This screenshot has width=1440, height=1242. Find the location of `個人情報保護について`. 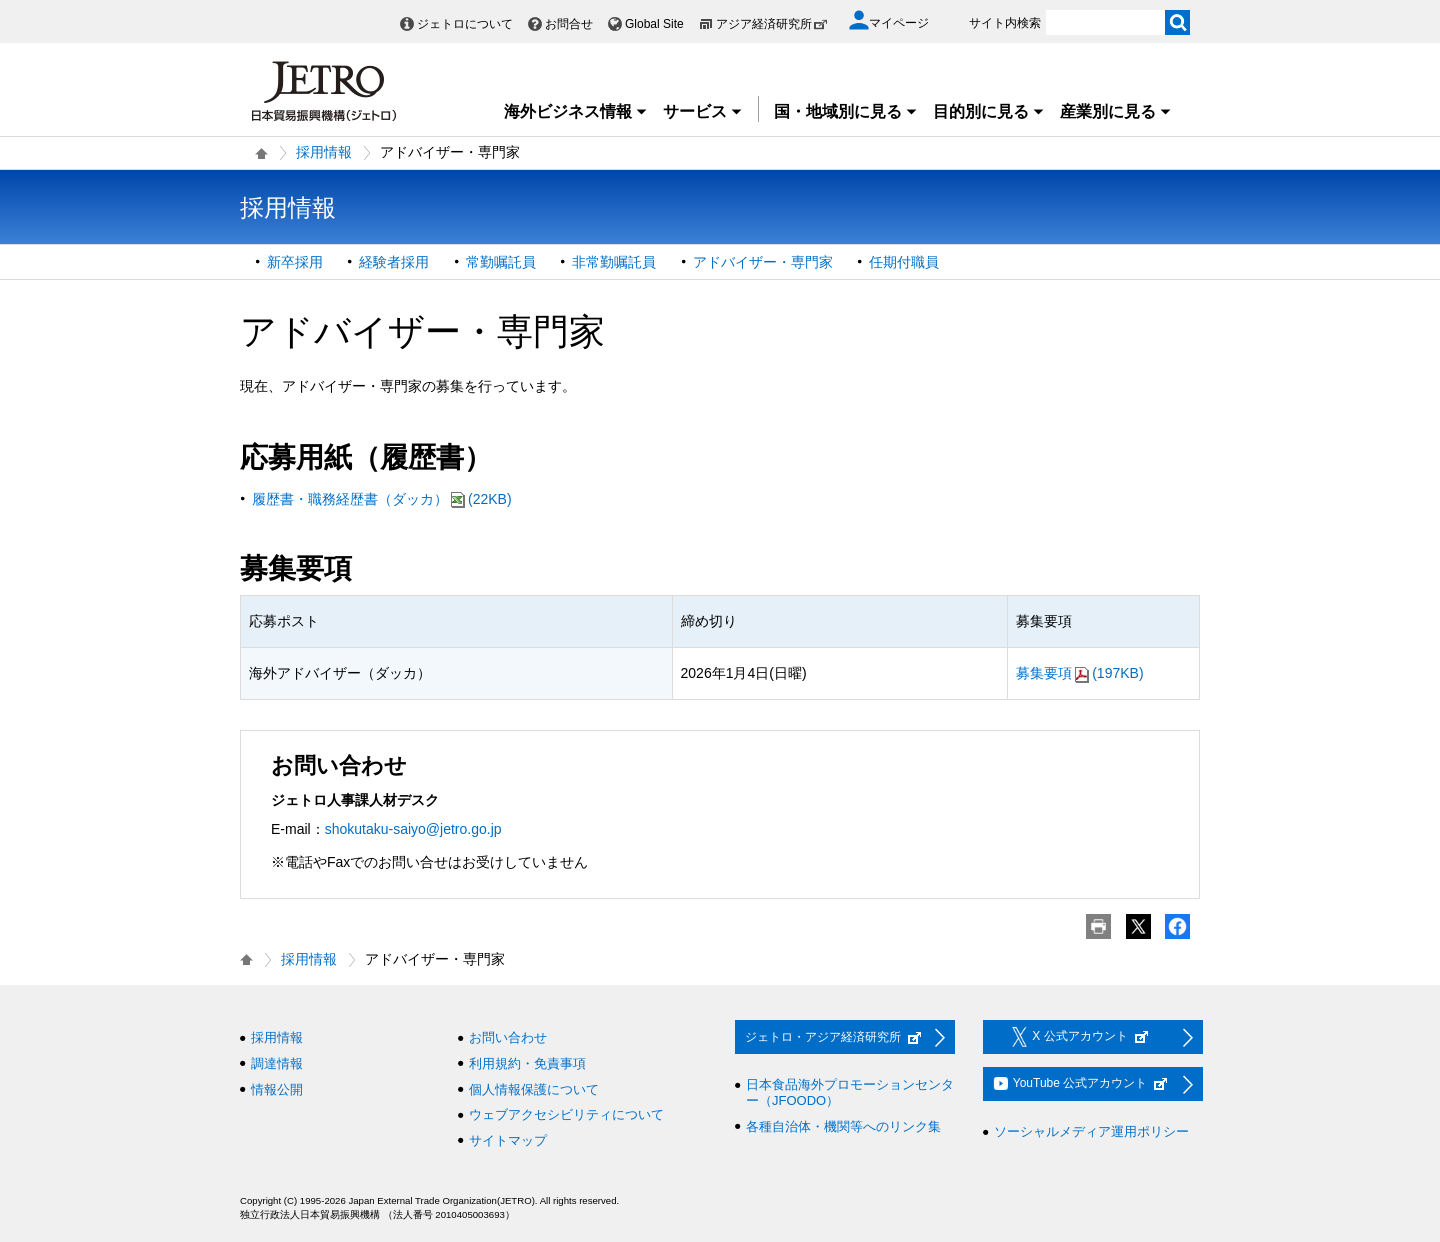

個人情報保護について is located at coordinates (534, 1089).